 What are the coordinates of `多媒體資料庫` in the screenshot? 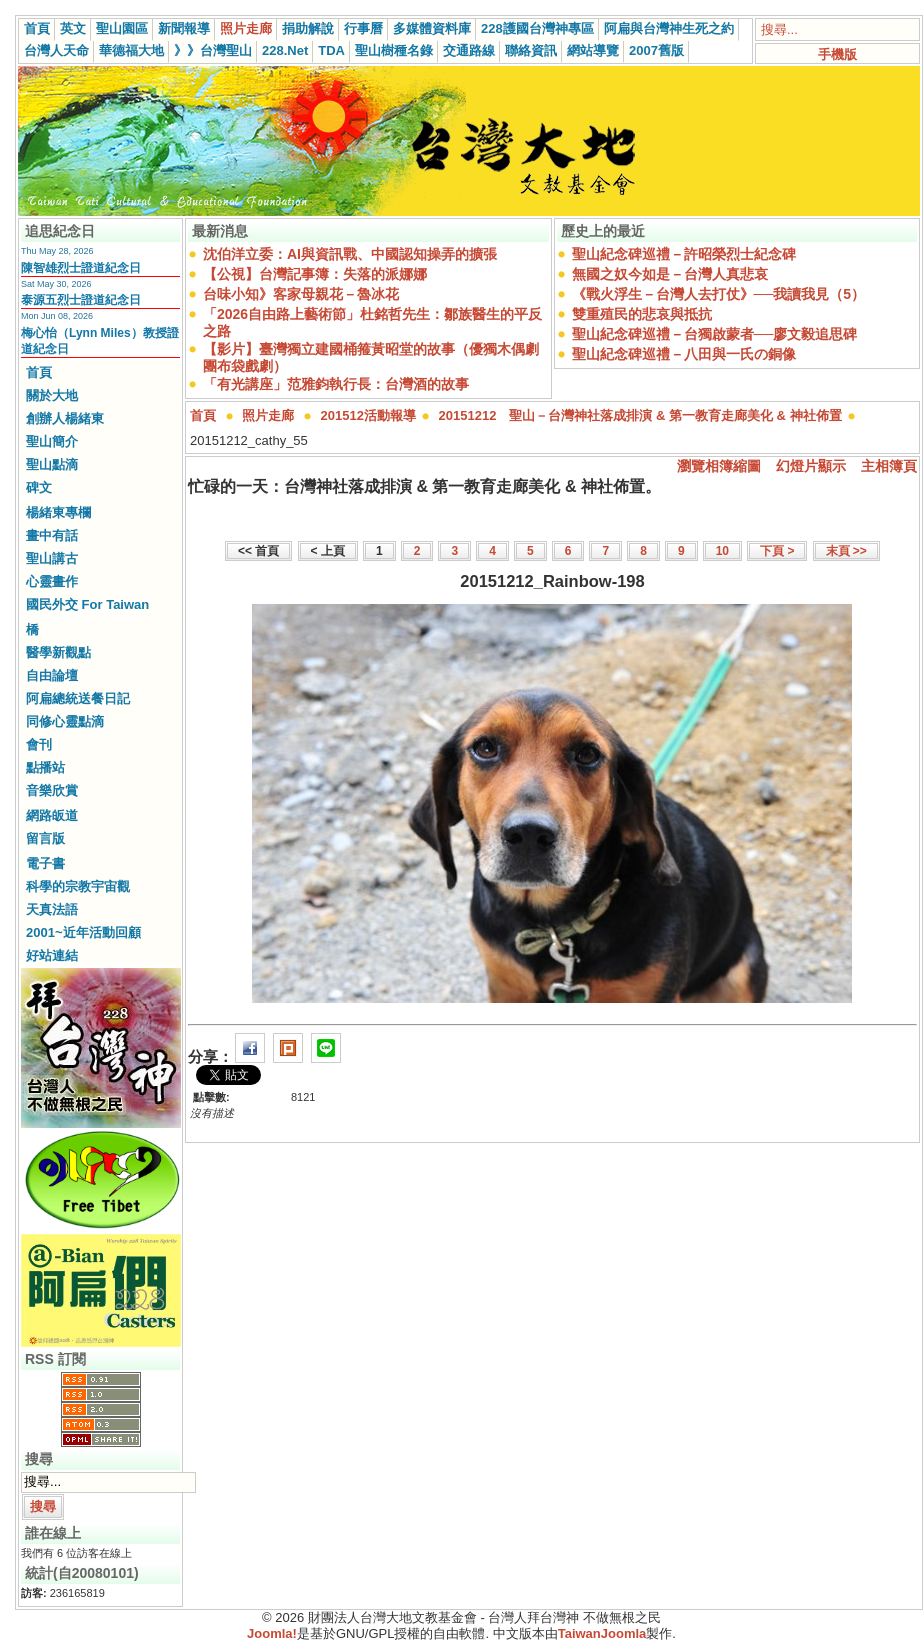 It's located at (432, 28).